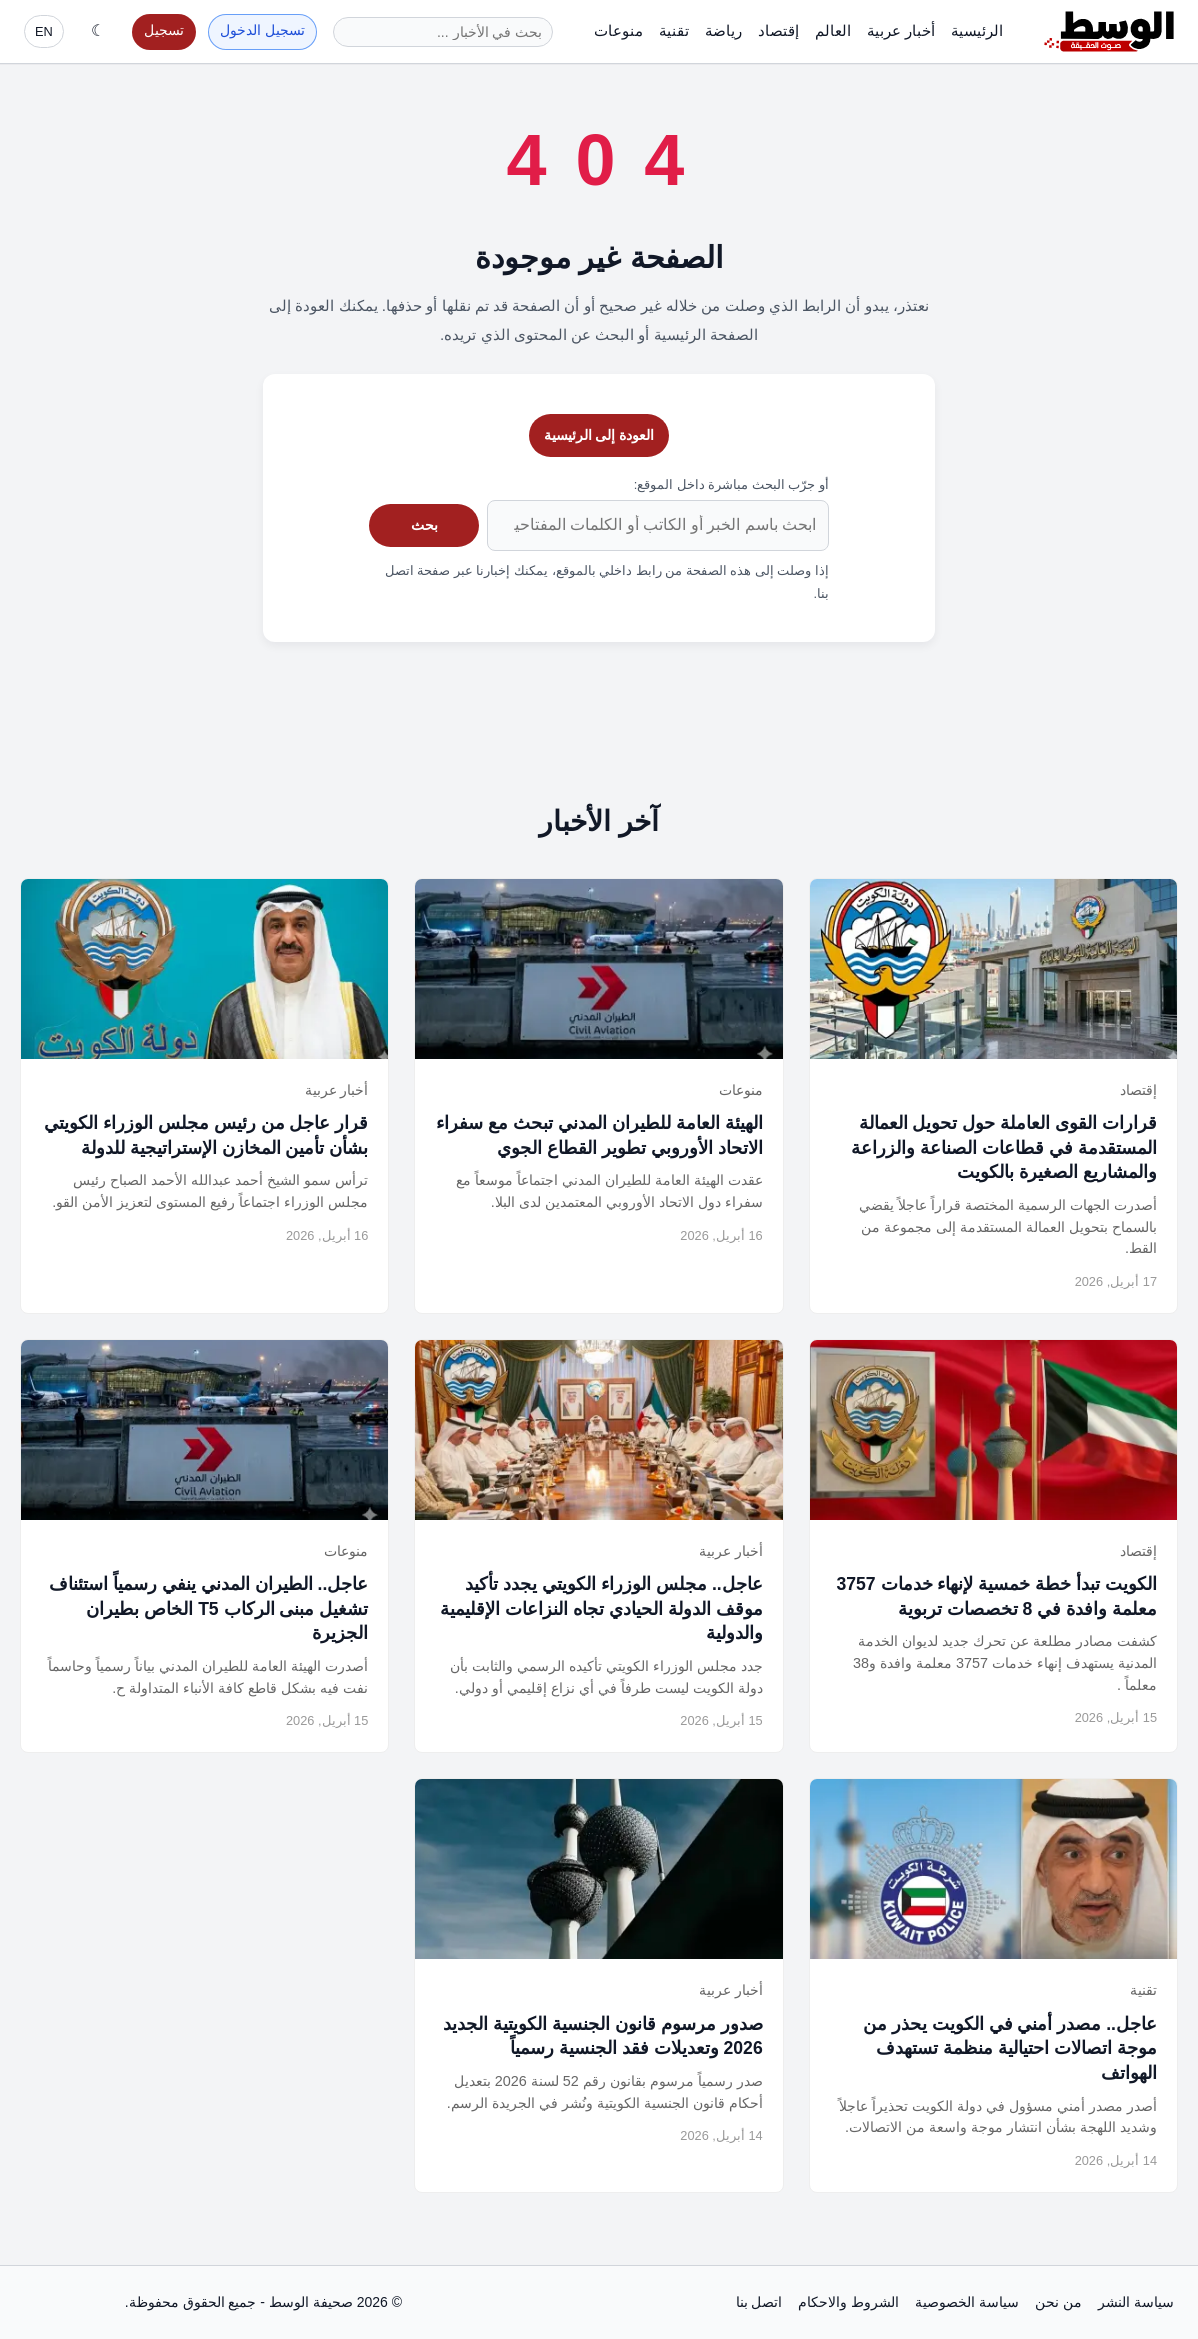  I want to click on الشروط والاحكام, so click(848, 2302).